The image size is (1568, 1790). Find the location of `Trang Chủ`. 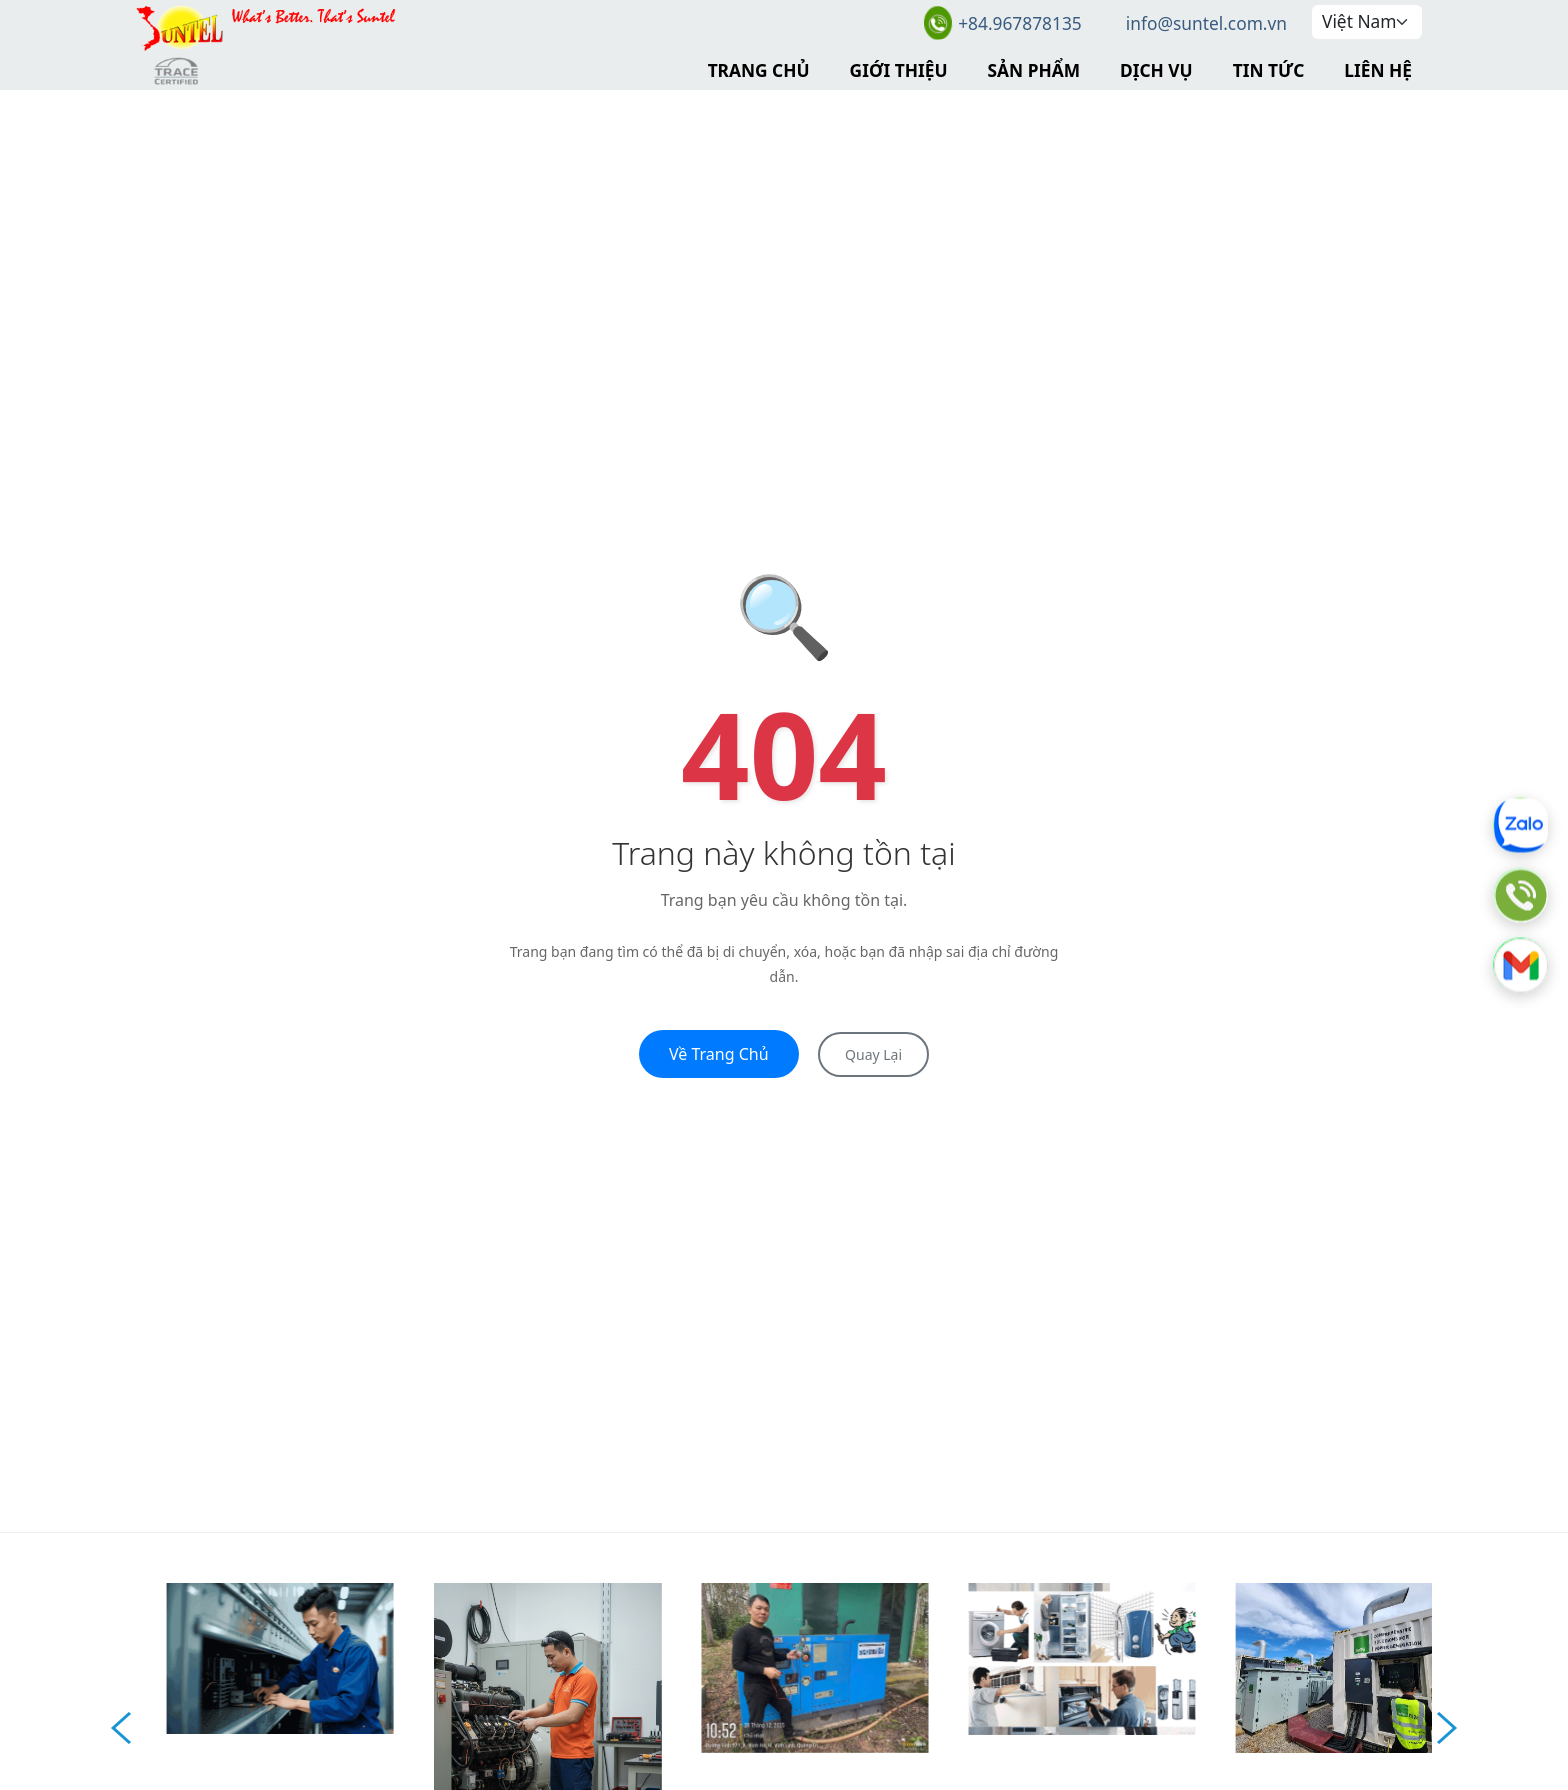

Trang Chủ is located at coordinates (759, 70).